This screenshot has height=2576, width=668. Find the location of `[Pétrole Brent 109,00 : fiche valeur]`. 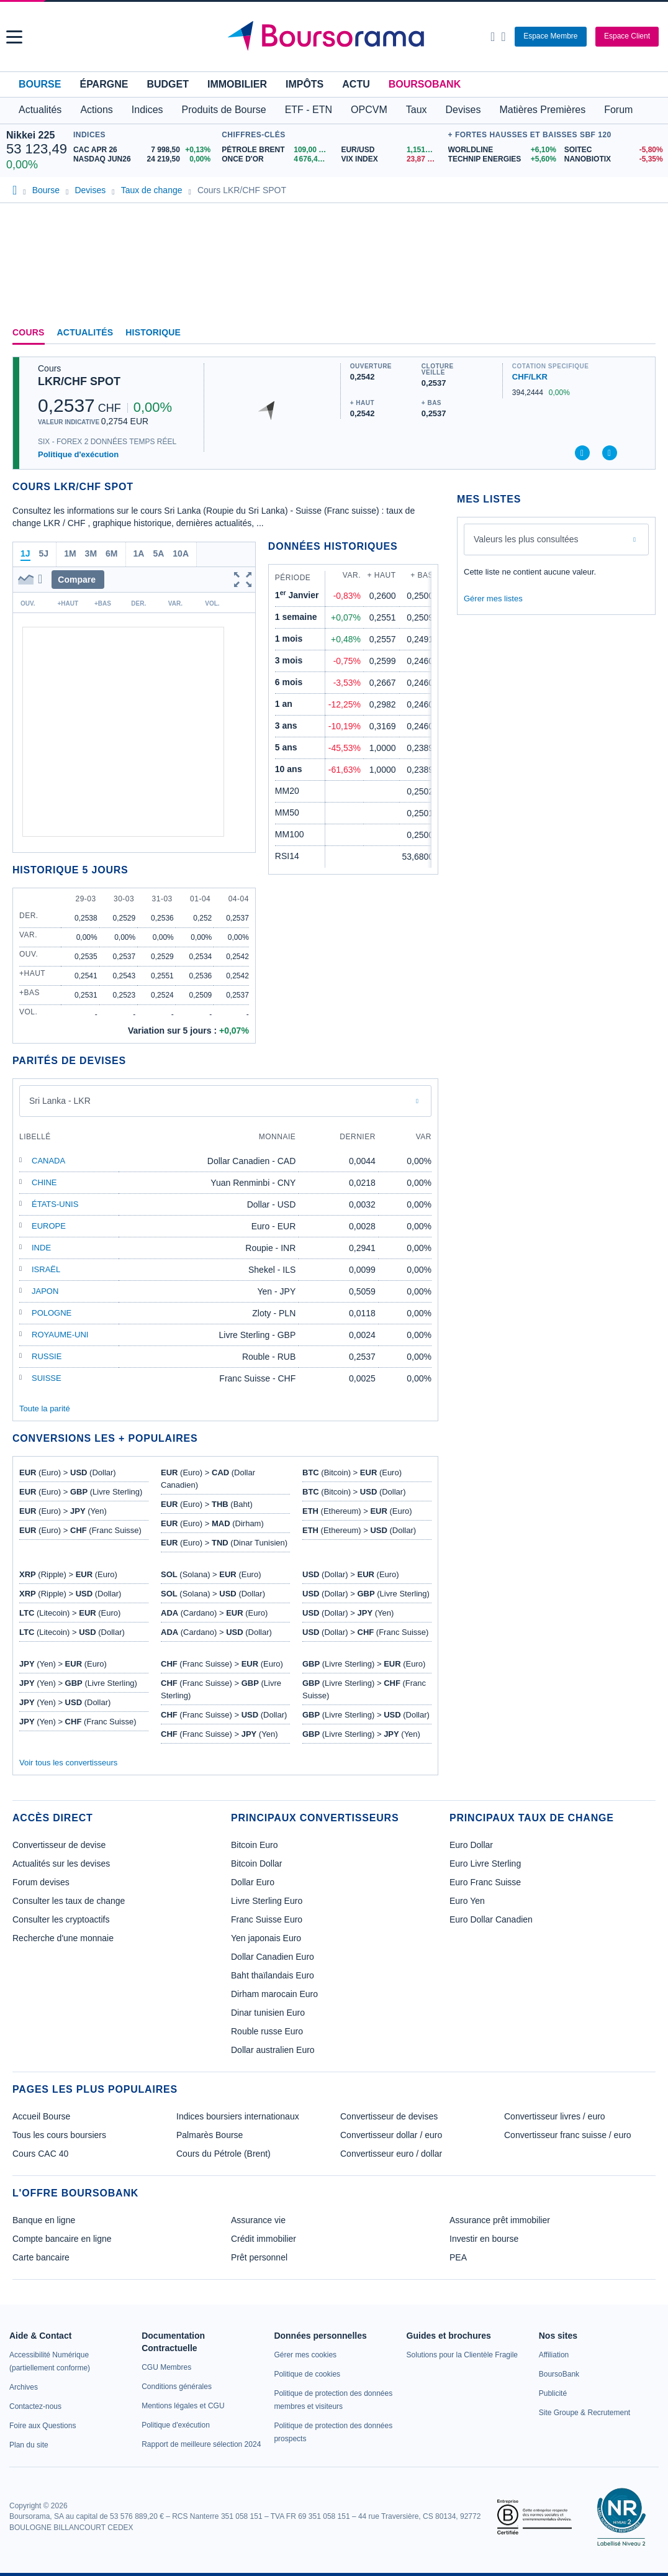

[Pétrole Brent 109,00 : fiche valeur] is located at coordinates (277, 150).